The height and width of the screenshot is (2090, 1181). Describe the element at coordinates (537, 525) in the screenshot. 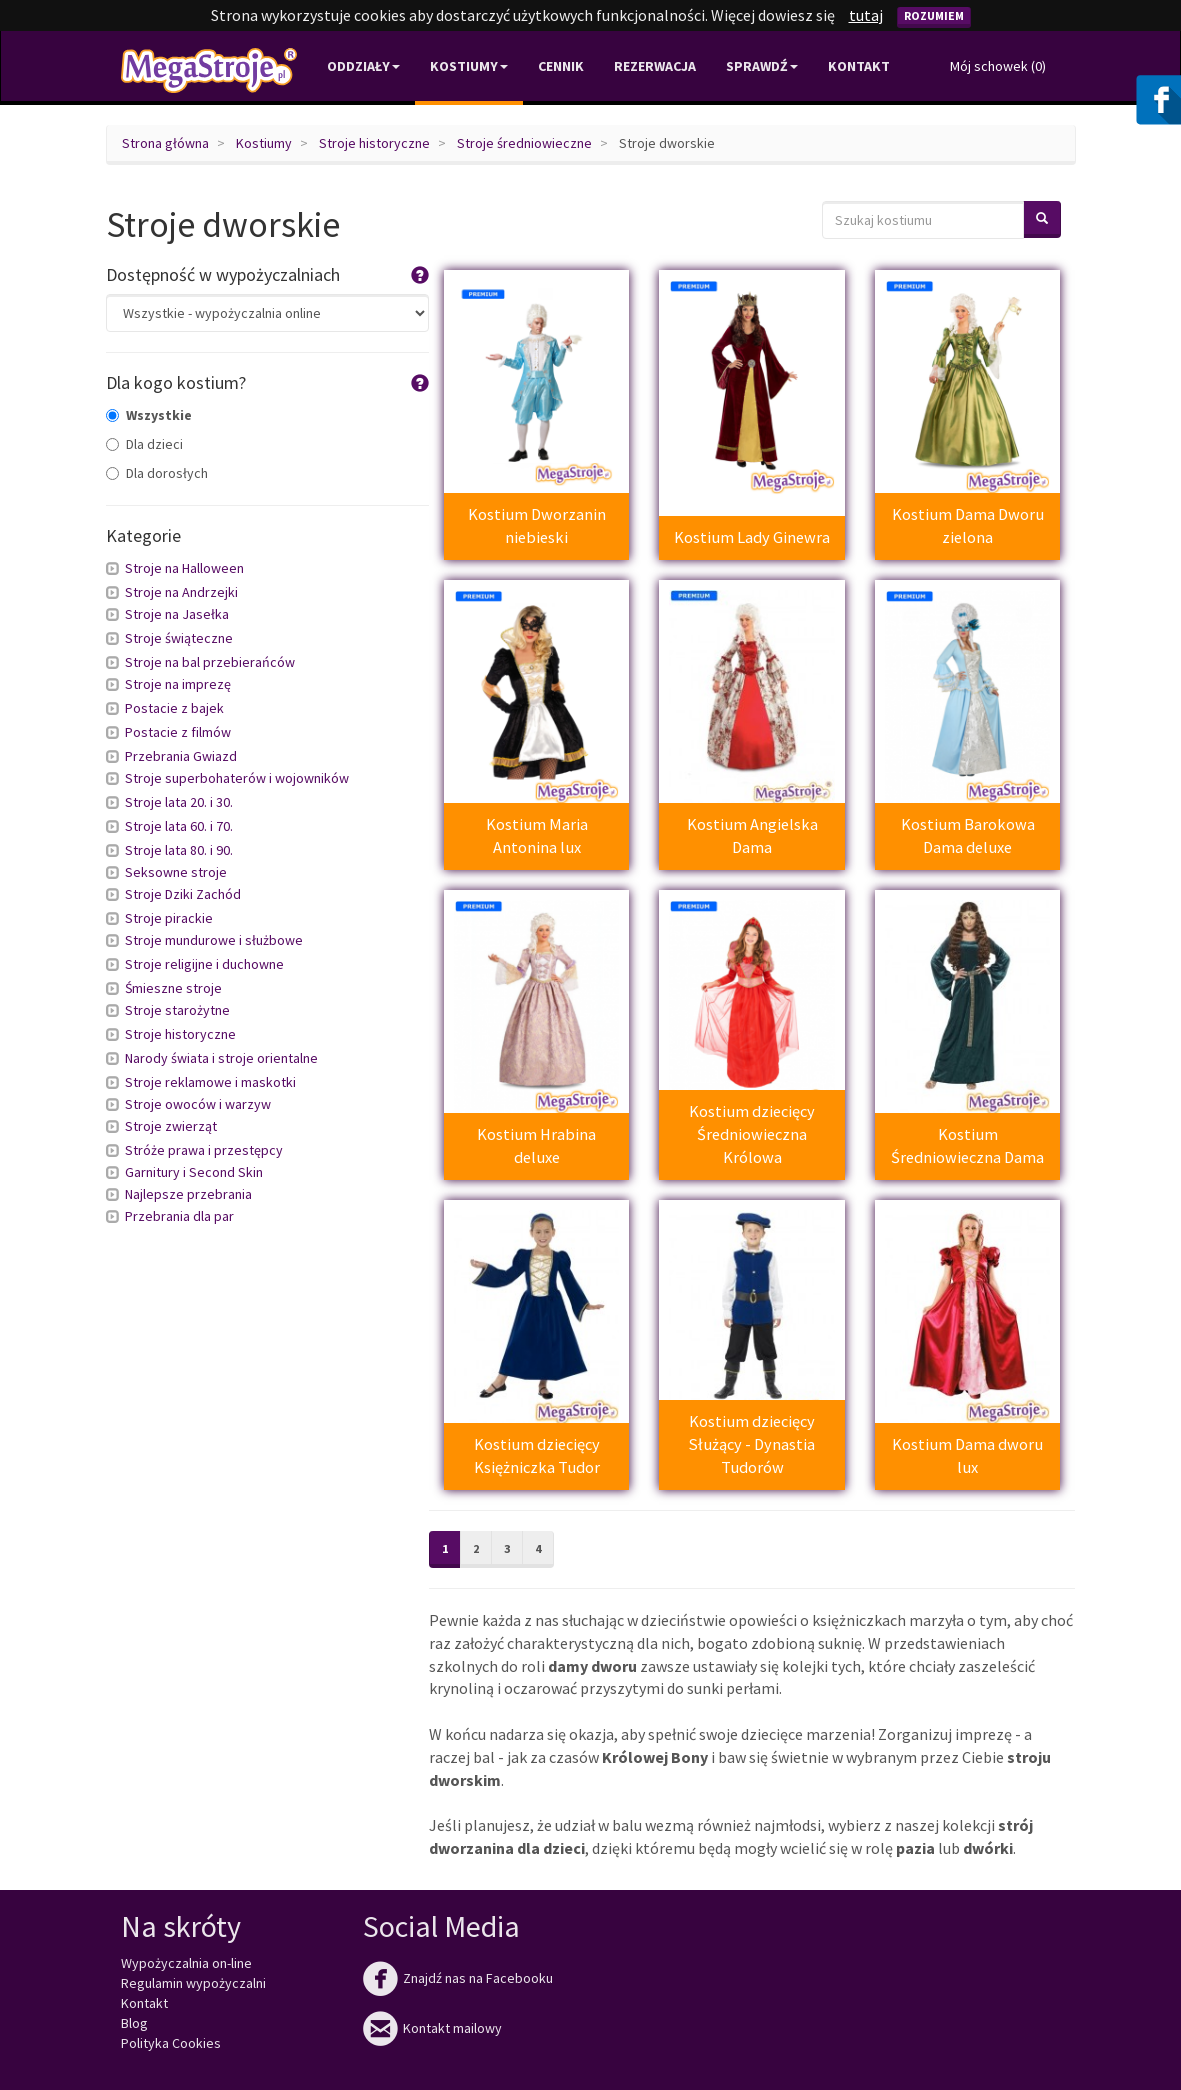

I see `Kostium Dworzanin niebieski` at that location.